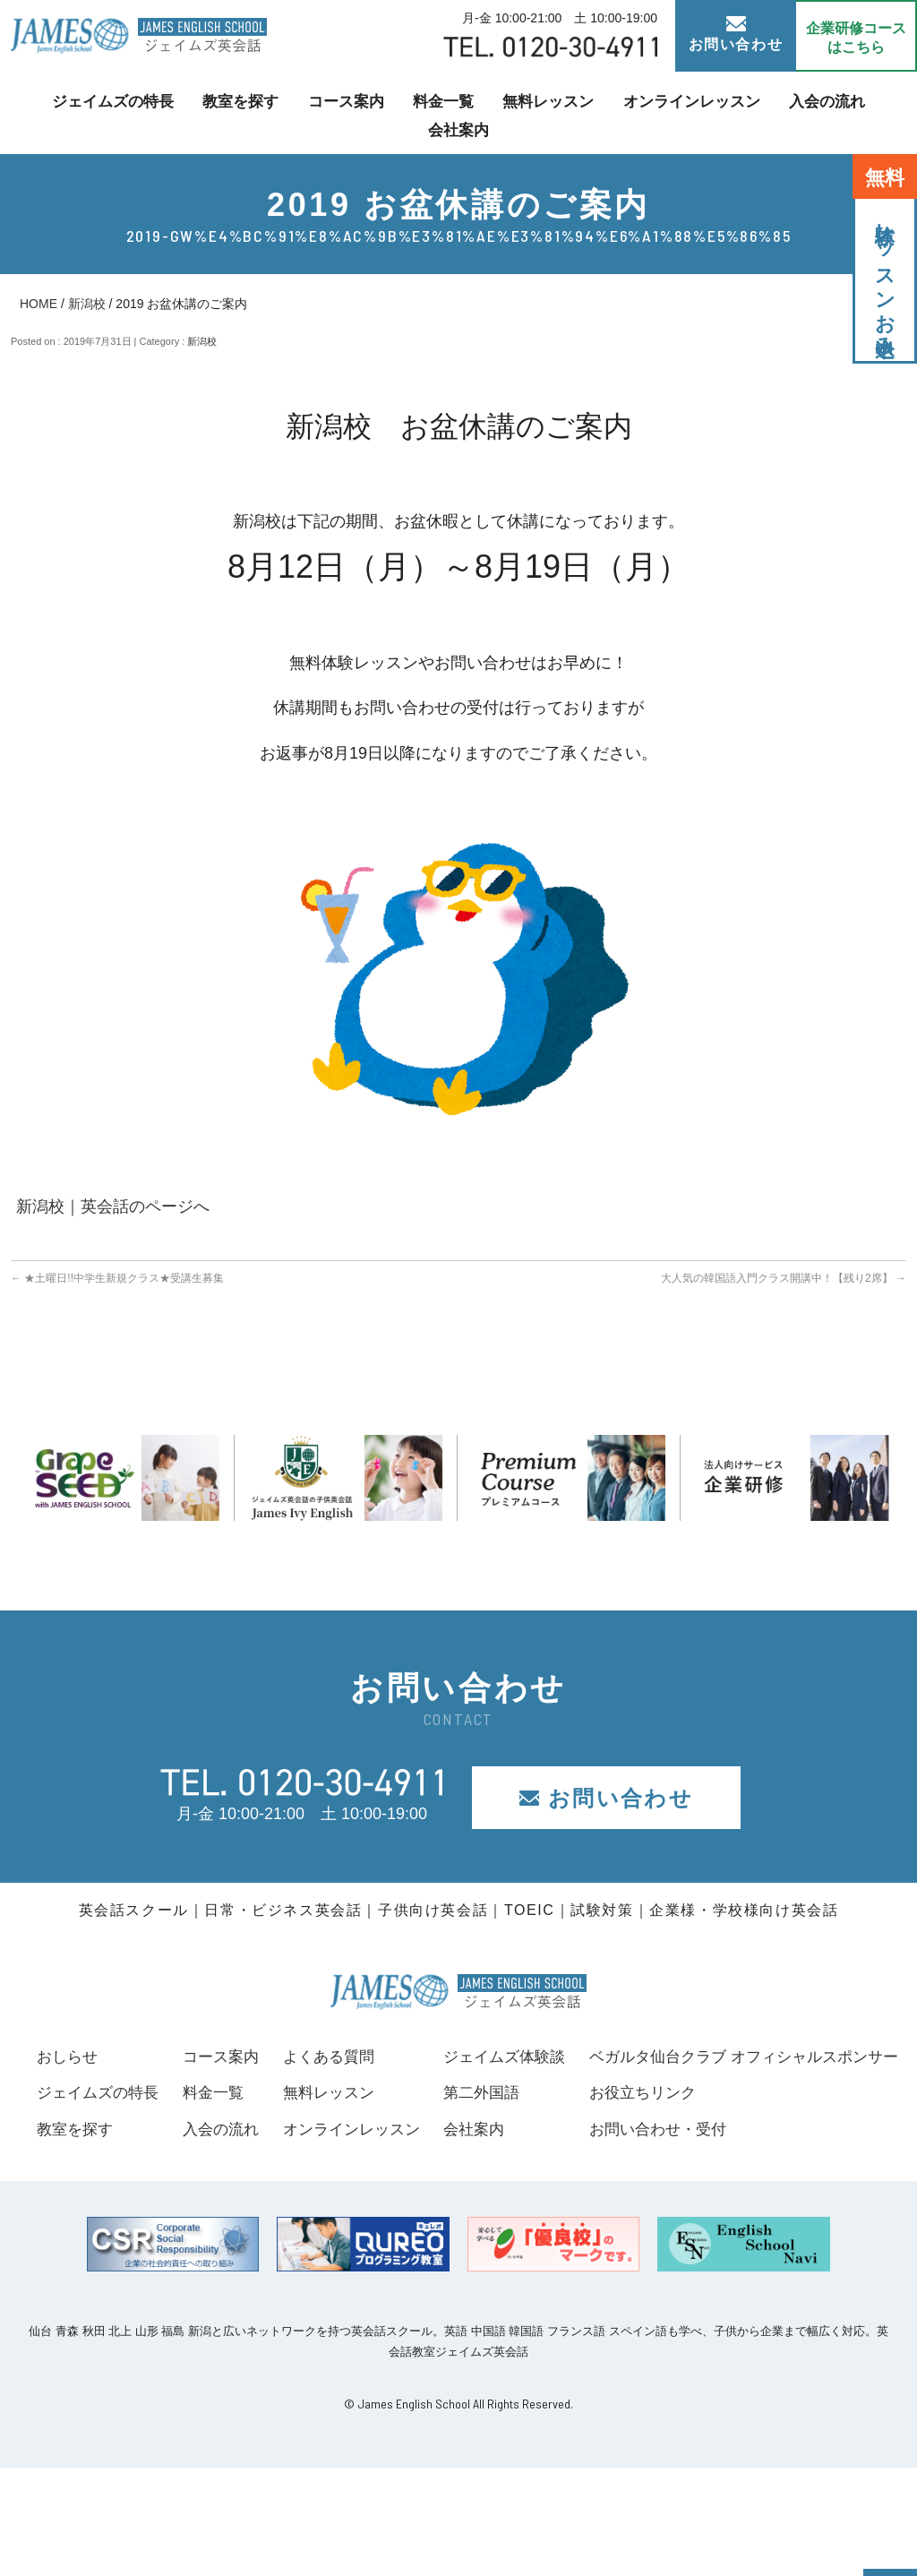 The height and width of the screenshot is (2576, 917). Describe the element at coordinates (767, 112) in the screenshot. I see `入会の流れ` at that location.